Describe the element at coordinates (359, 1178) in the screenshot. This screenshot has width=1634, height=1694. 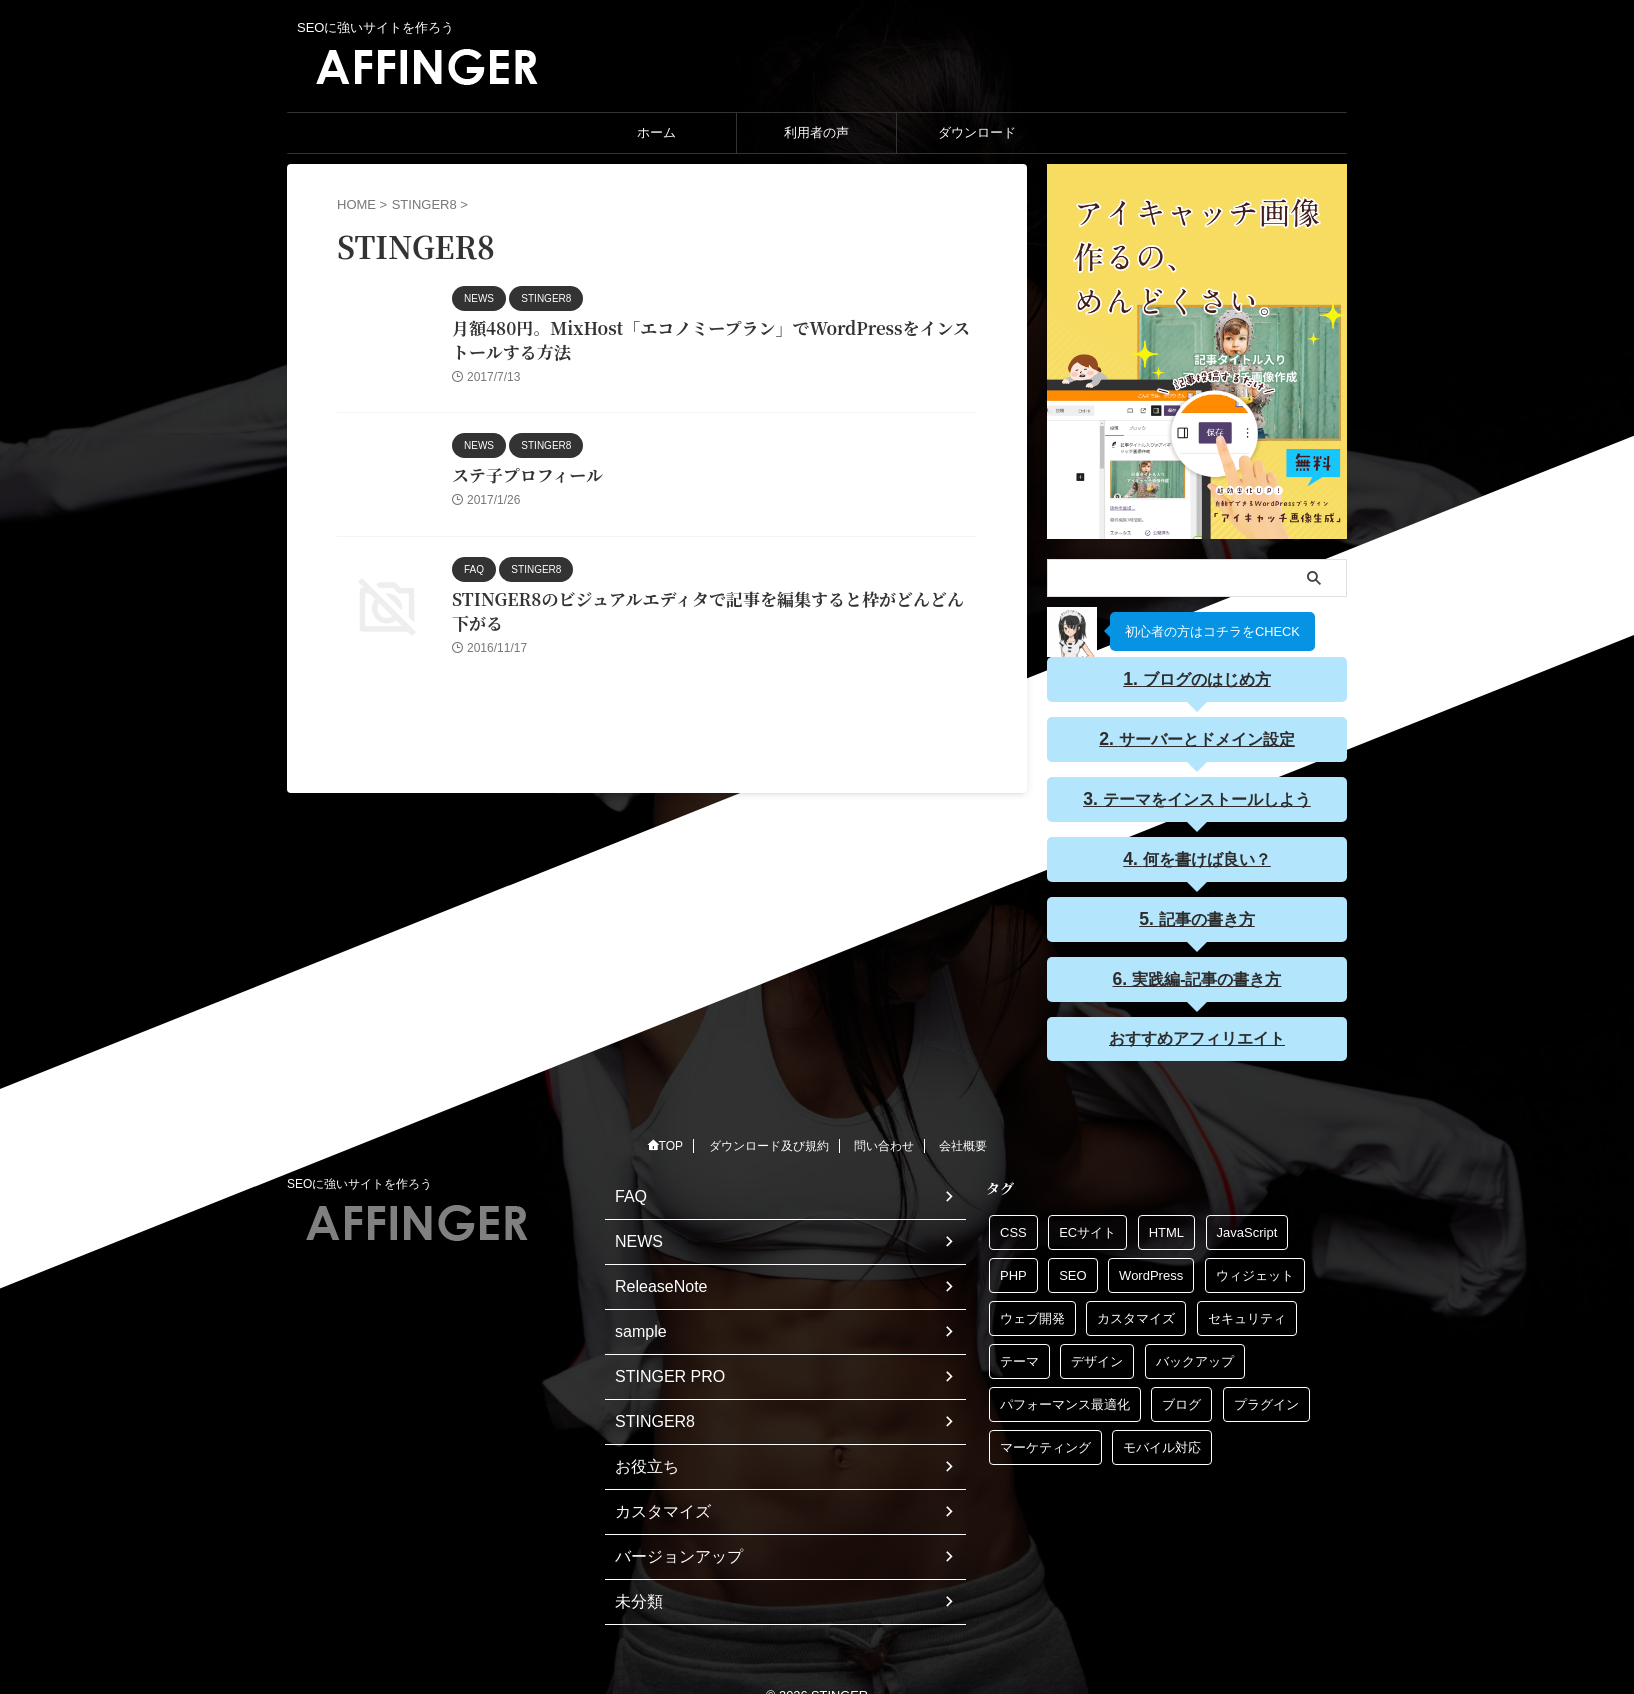
I see `SEOに強いサイトを作ろう` at that location.